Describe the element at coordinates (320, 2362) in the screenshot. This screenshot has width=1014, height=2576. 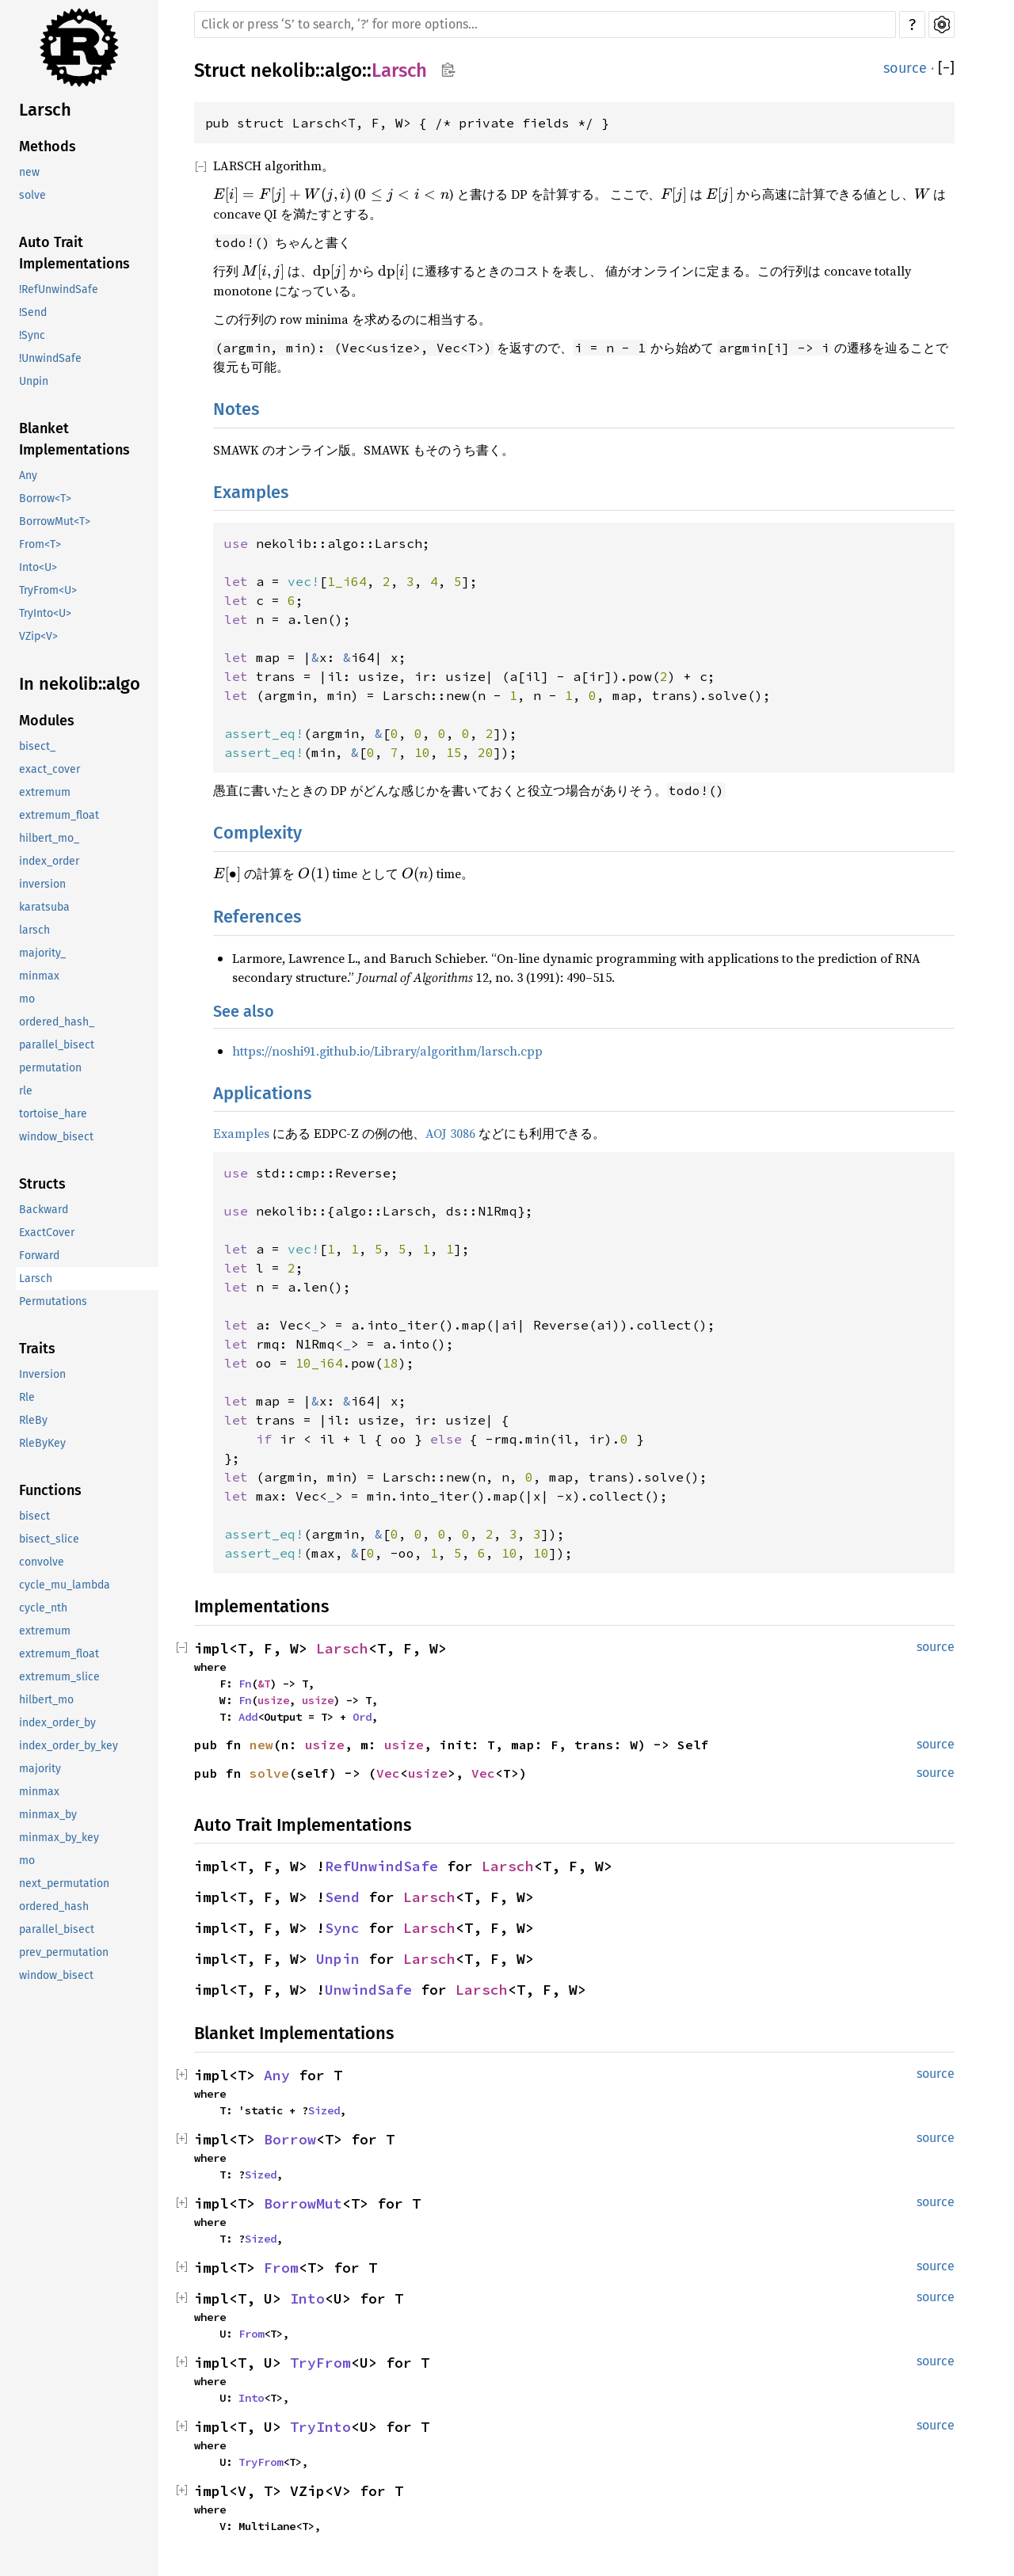
I see `TryFrom` at that location.